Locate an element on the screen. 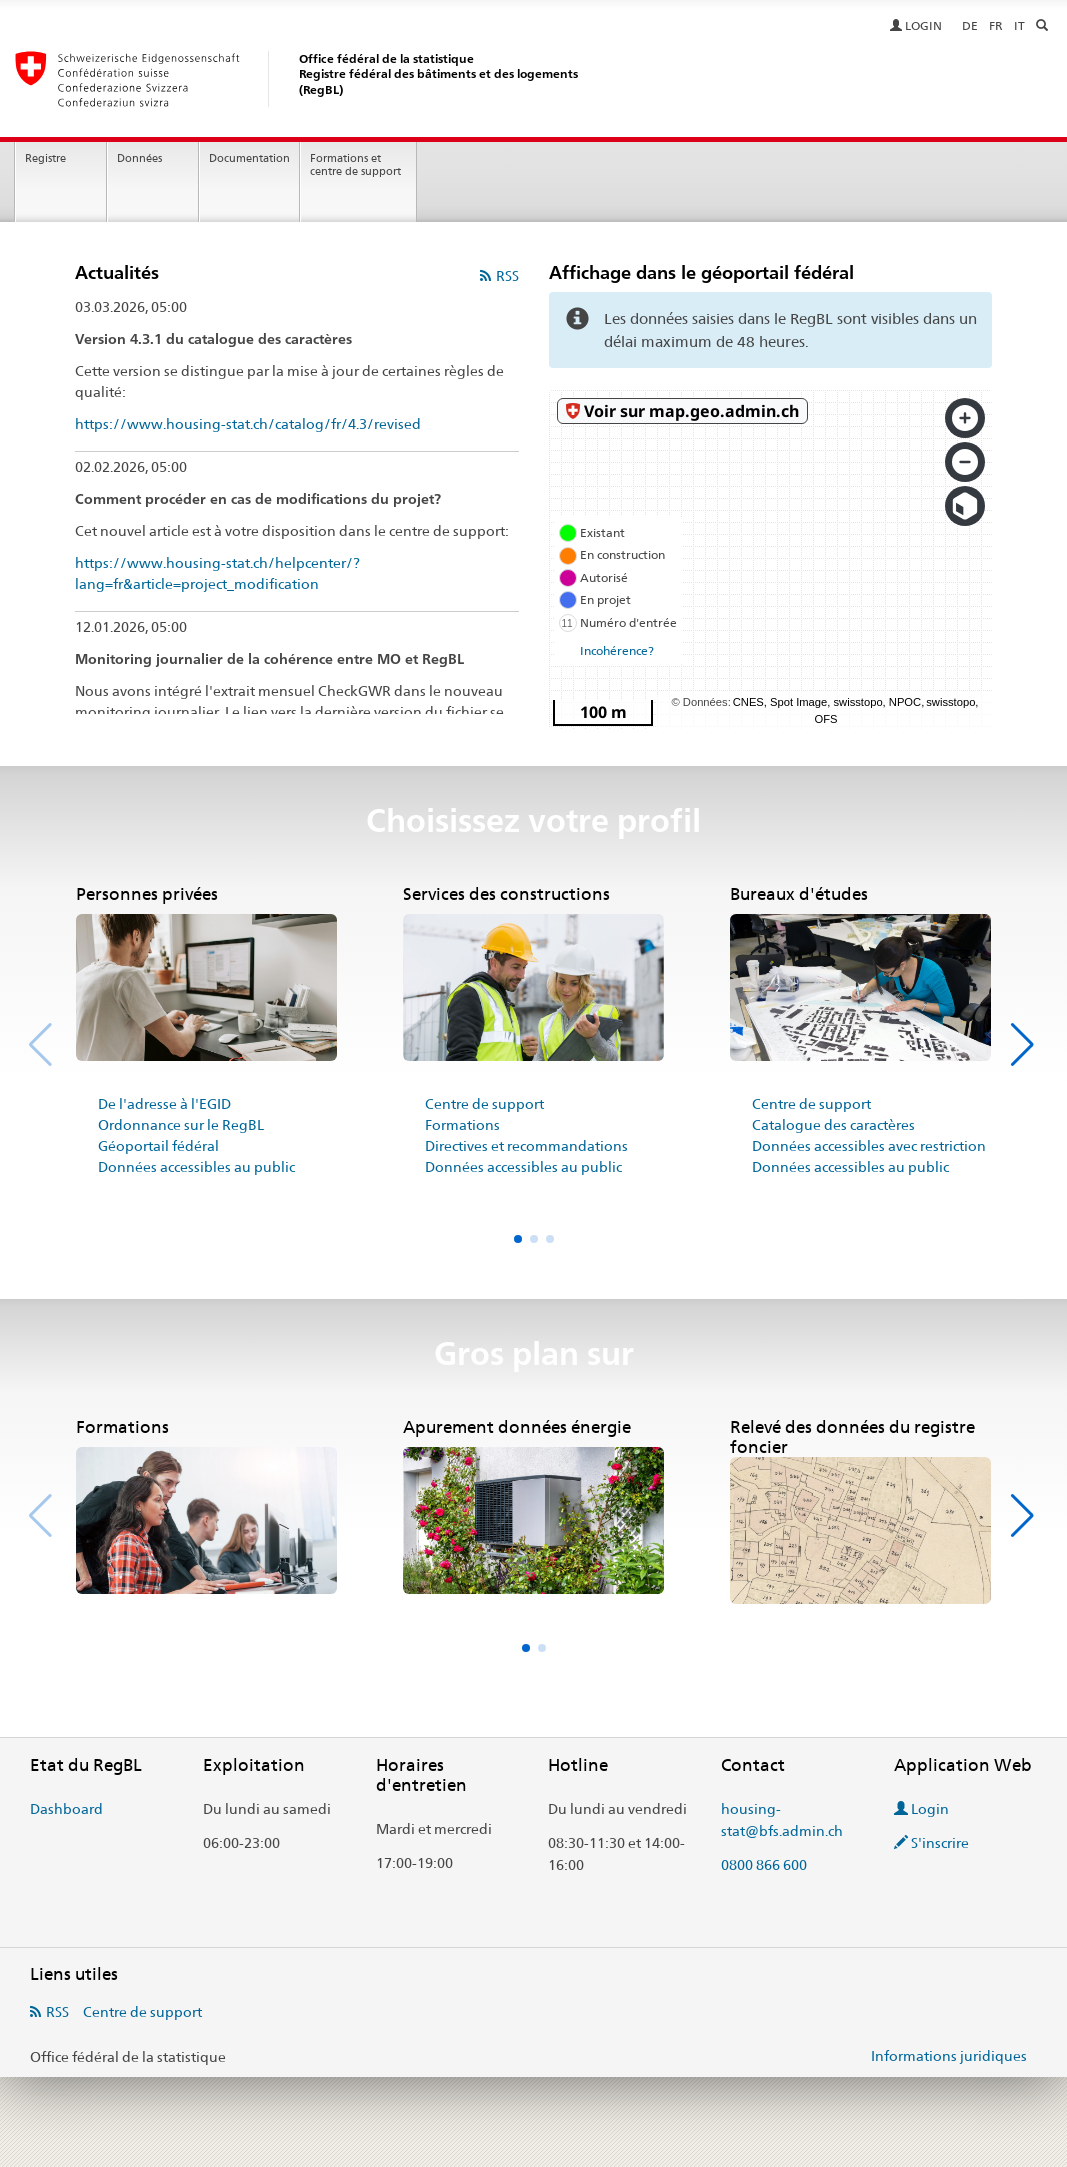 This screenshot has height=2167, width=1067. Centre de support is located at coordinates (484, 1104).